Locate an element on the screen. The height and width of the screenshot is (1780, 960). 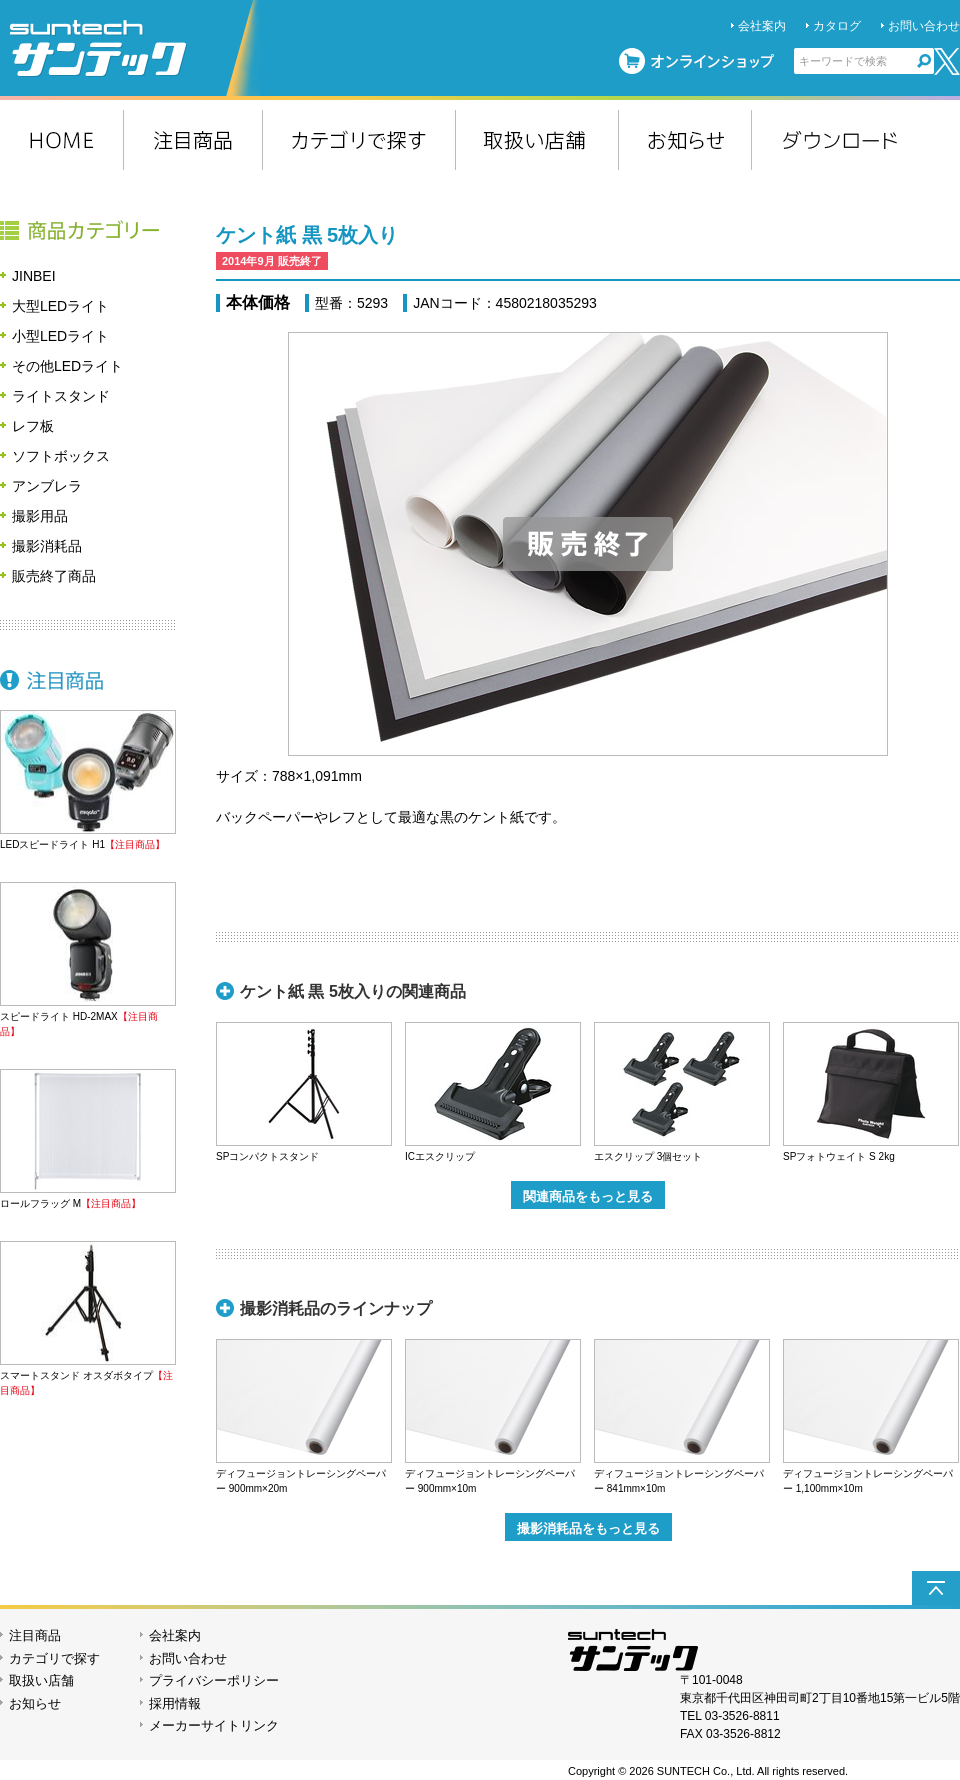
関連商品をもっと見る is located at coordinates (588, 1196).